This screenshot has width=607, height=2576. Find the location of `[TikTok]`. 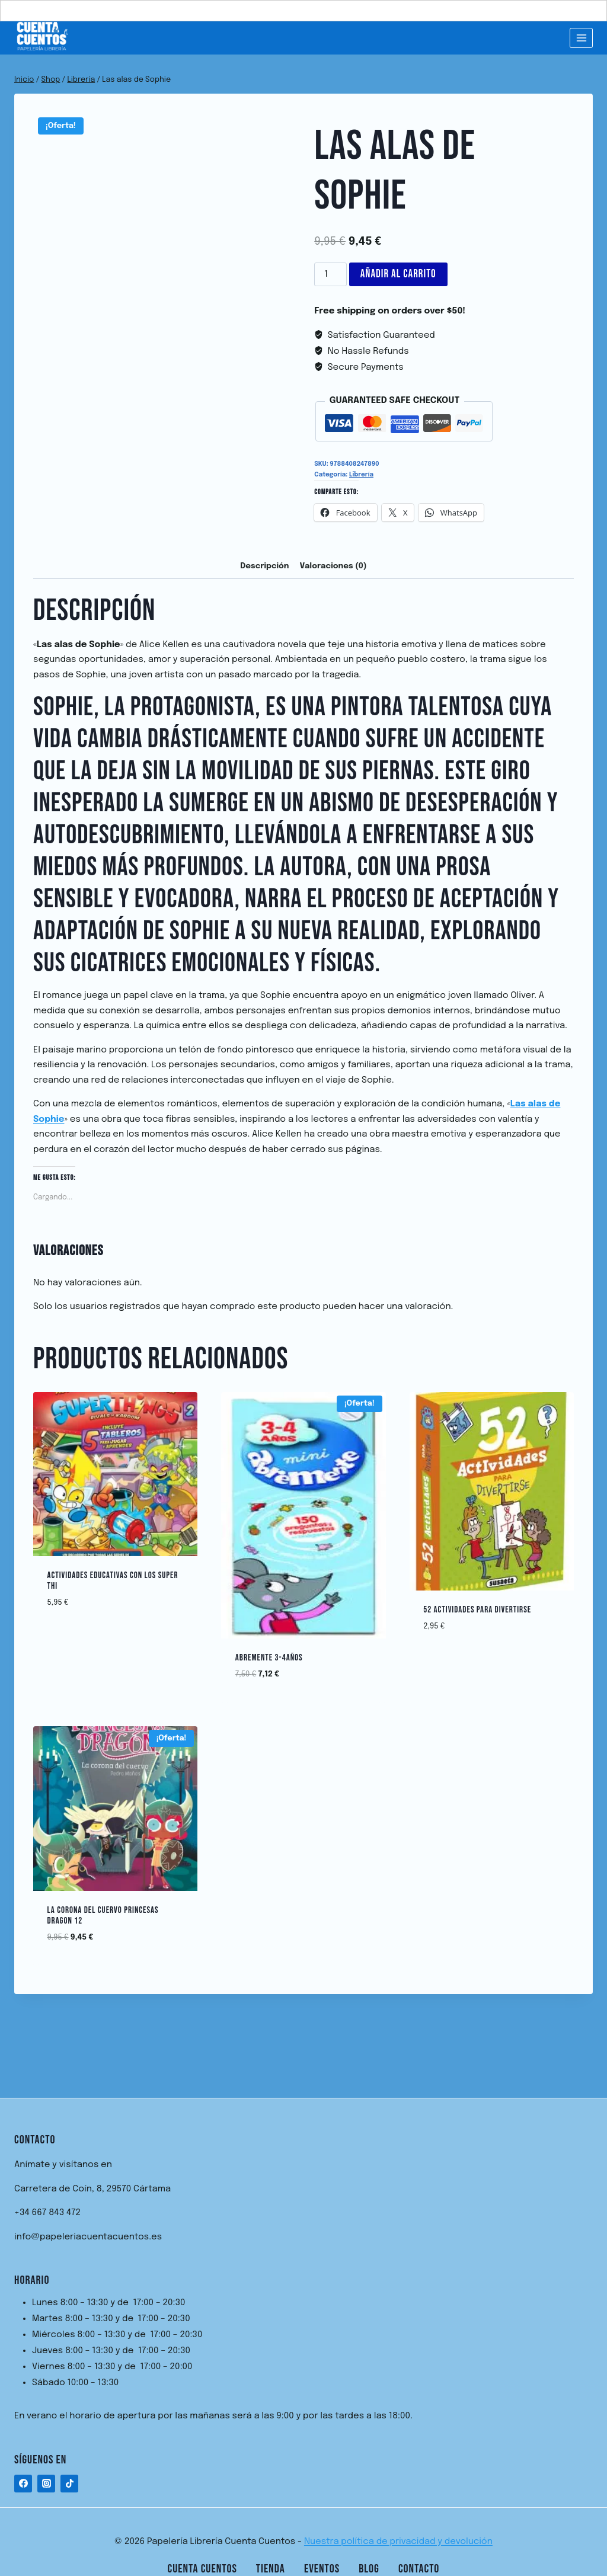

[TikTok] is located at coordinates (69, 2483).